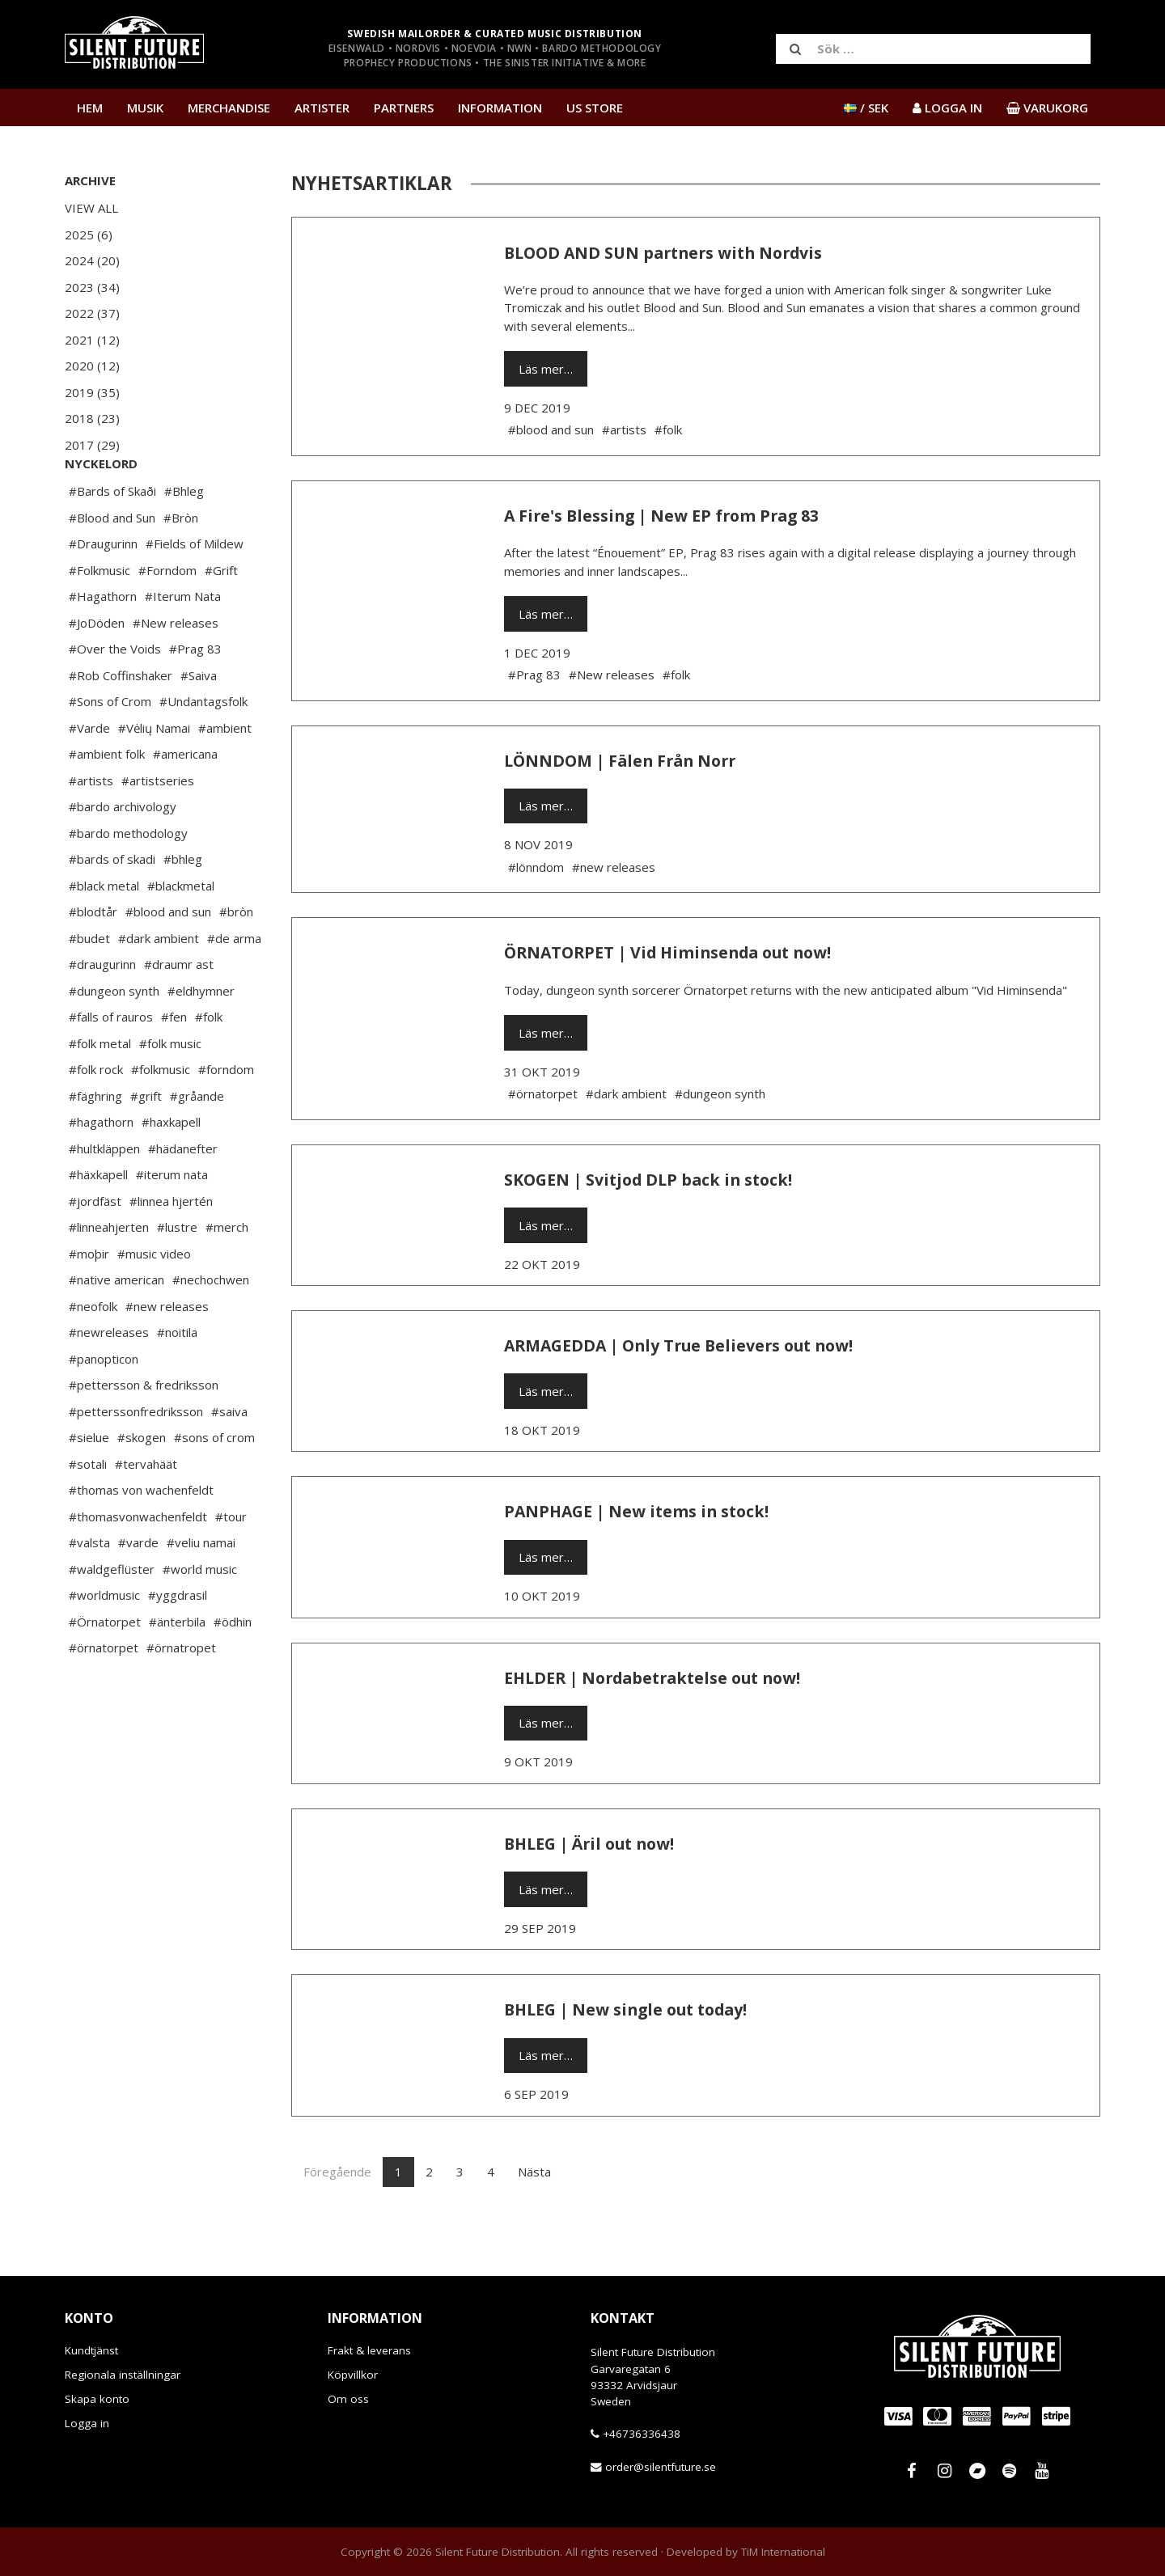  What do you see at coordinates (91, 2350) in the screenshot?
I see `Kundtjänst` at bounding box center [91, 2350].